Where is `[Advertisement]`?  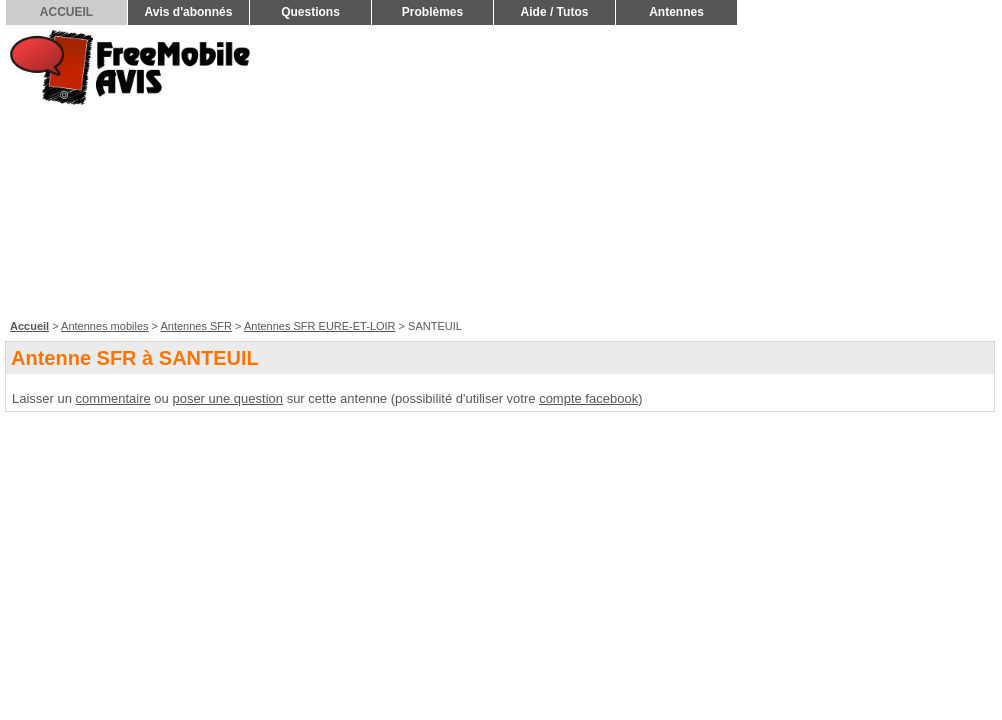
[Advertisement] is located at coordinates (696, 171).